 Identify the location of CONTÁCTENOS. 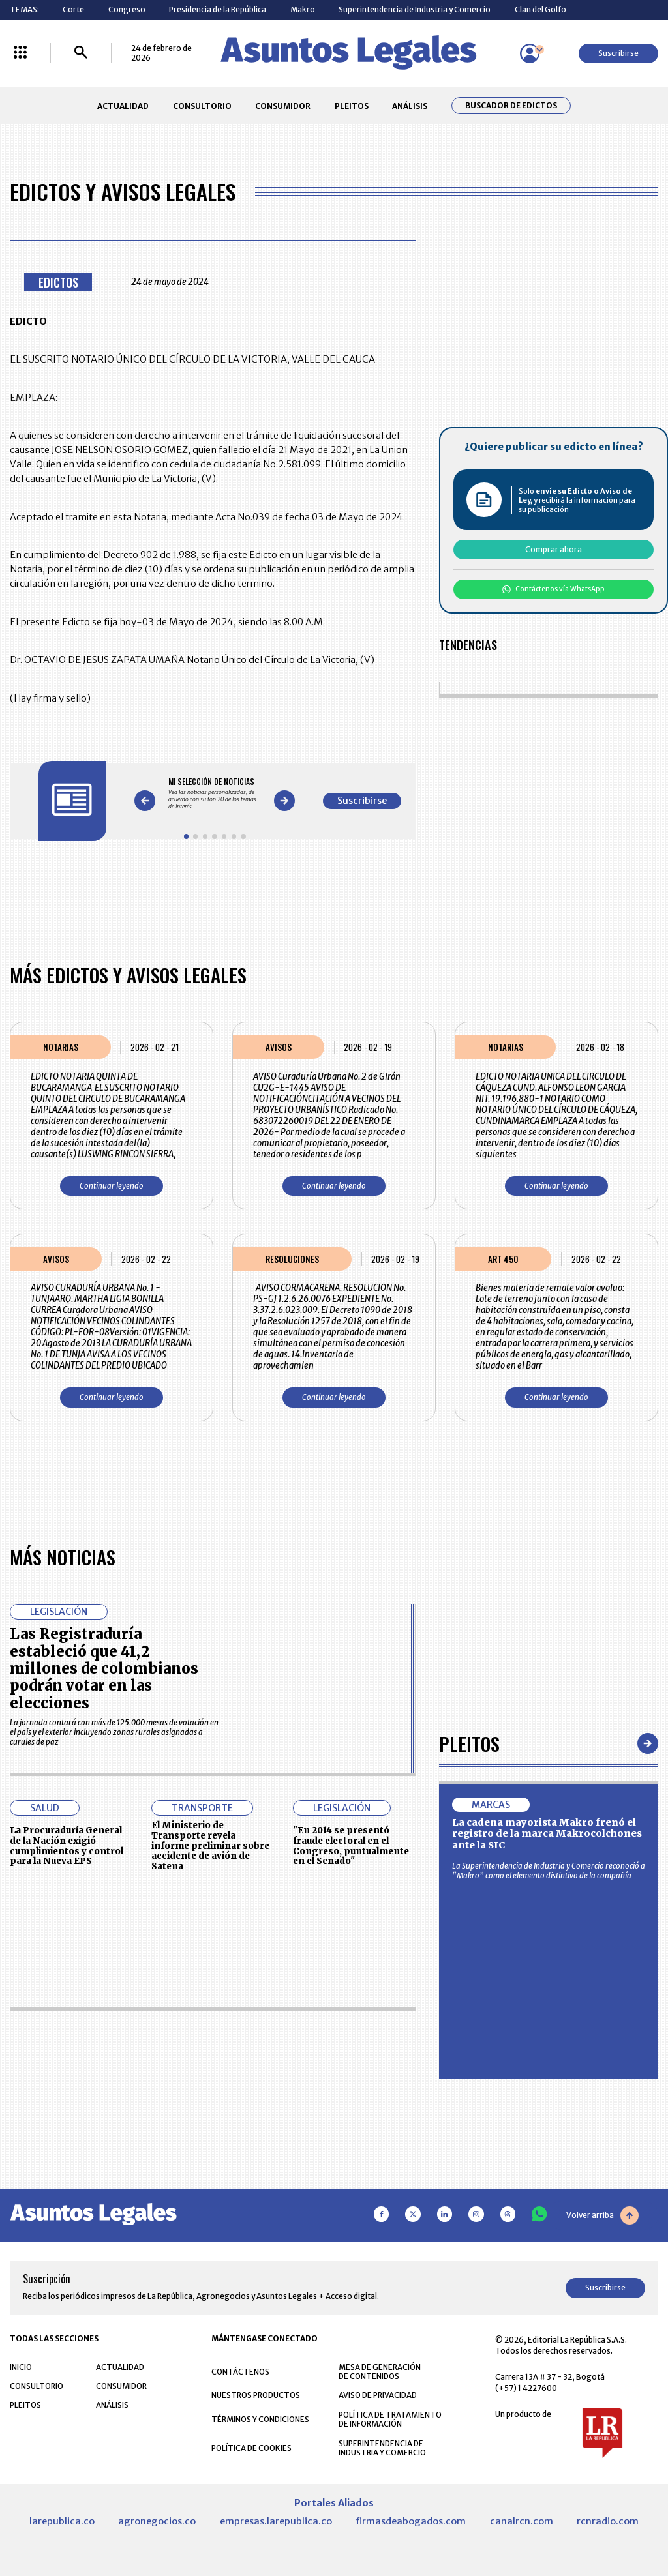
(240, 2371).